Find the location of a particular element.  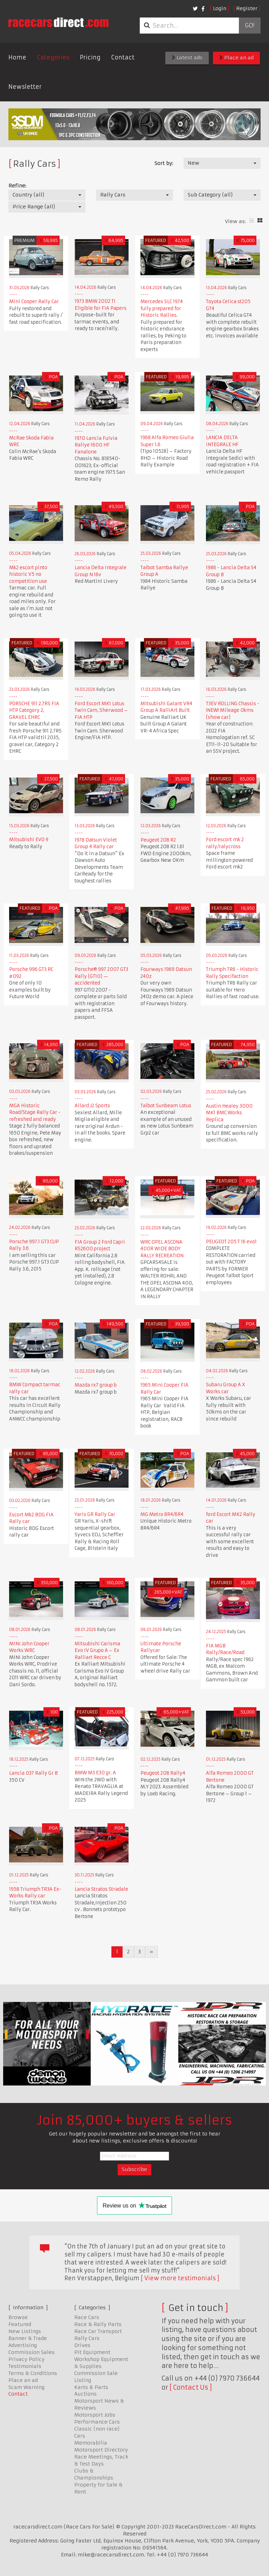

PEUGEOT 205 T 16 evo1 is located at coordinates (231, 1242).